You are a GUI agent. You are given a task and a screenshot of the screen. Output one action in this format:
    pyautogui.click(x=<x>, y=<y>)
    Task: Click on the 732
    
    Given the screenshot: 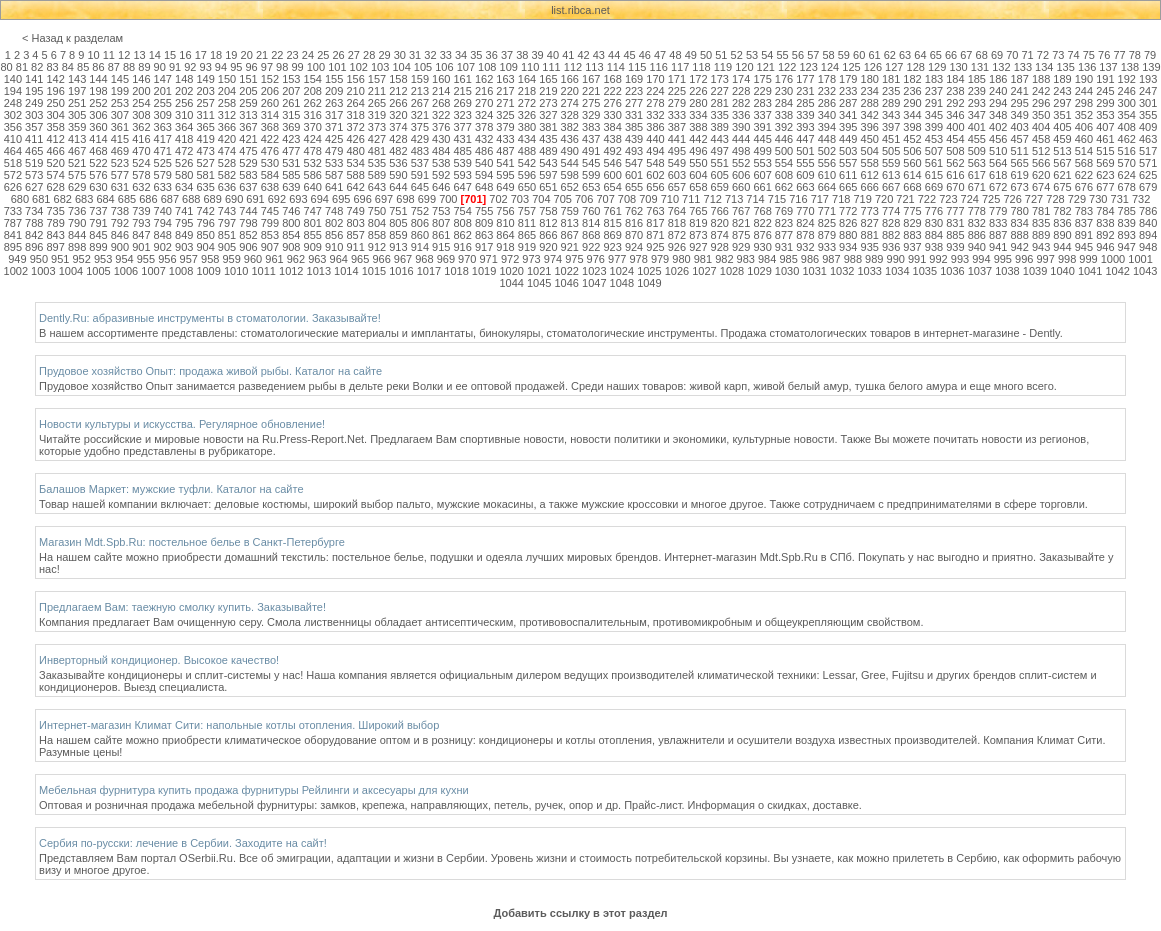 What is the action you would take?
    pyautogui.click(x=1141, y=199)
    